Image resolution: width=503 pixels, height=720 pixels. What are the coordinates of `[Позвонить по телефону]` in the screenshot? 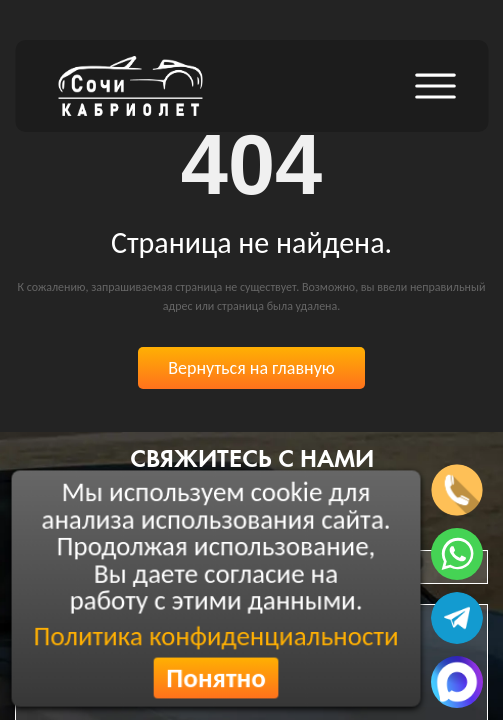 It's located at (457, 490).